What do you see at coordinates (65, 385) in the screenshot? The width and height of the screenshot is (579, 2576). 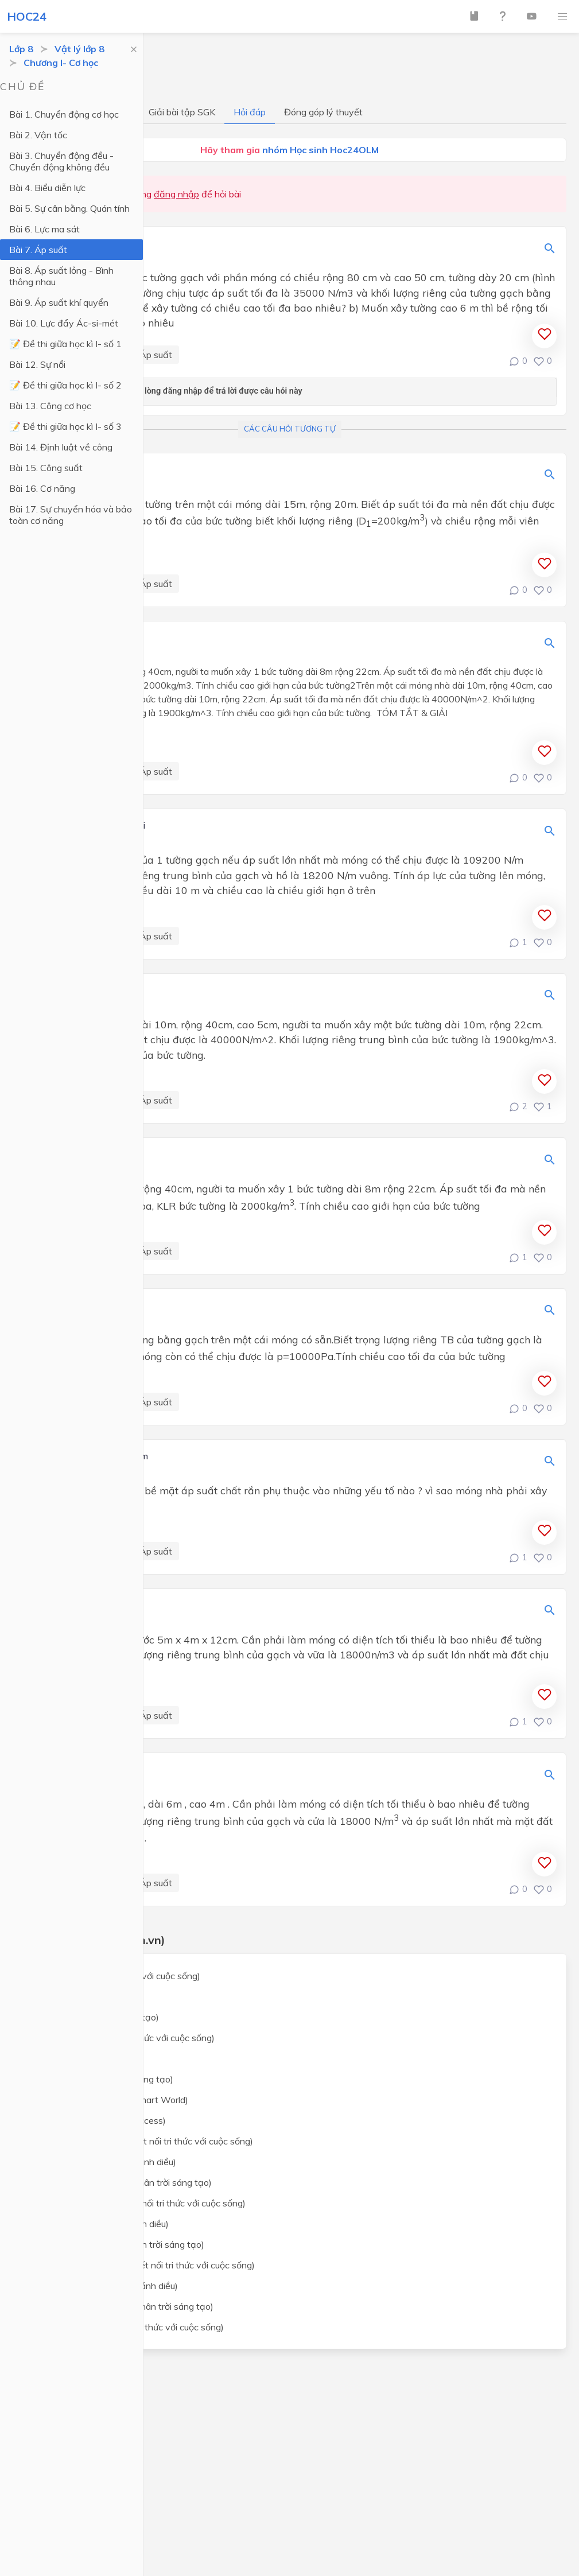 I see `📝 Đề thi giữa học kì I- số 2` at bounding box center [65, 385].